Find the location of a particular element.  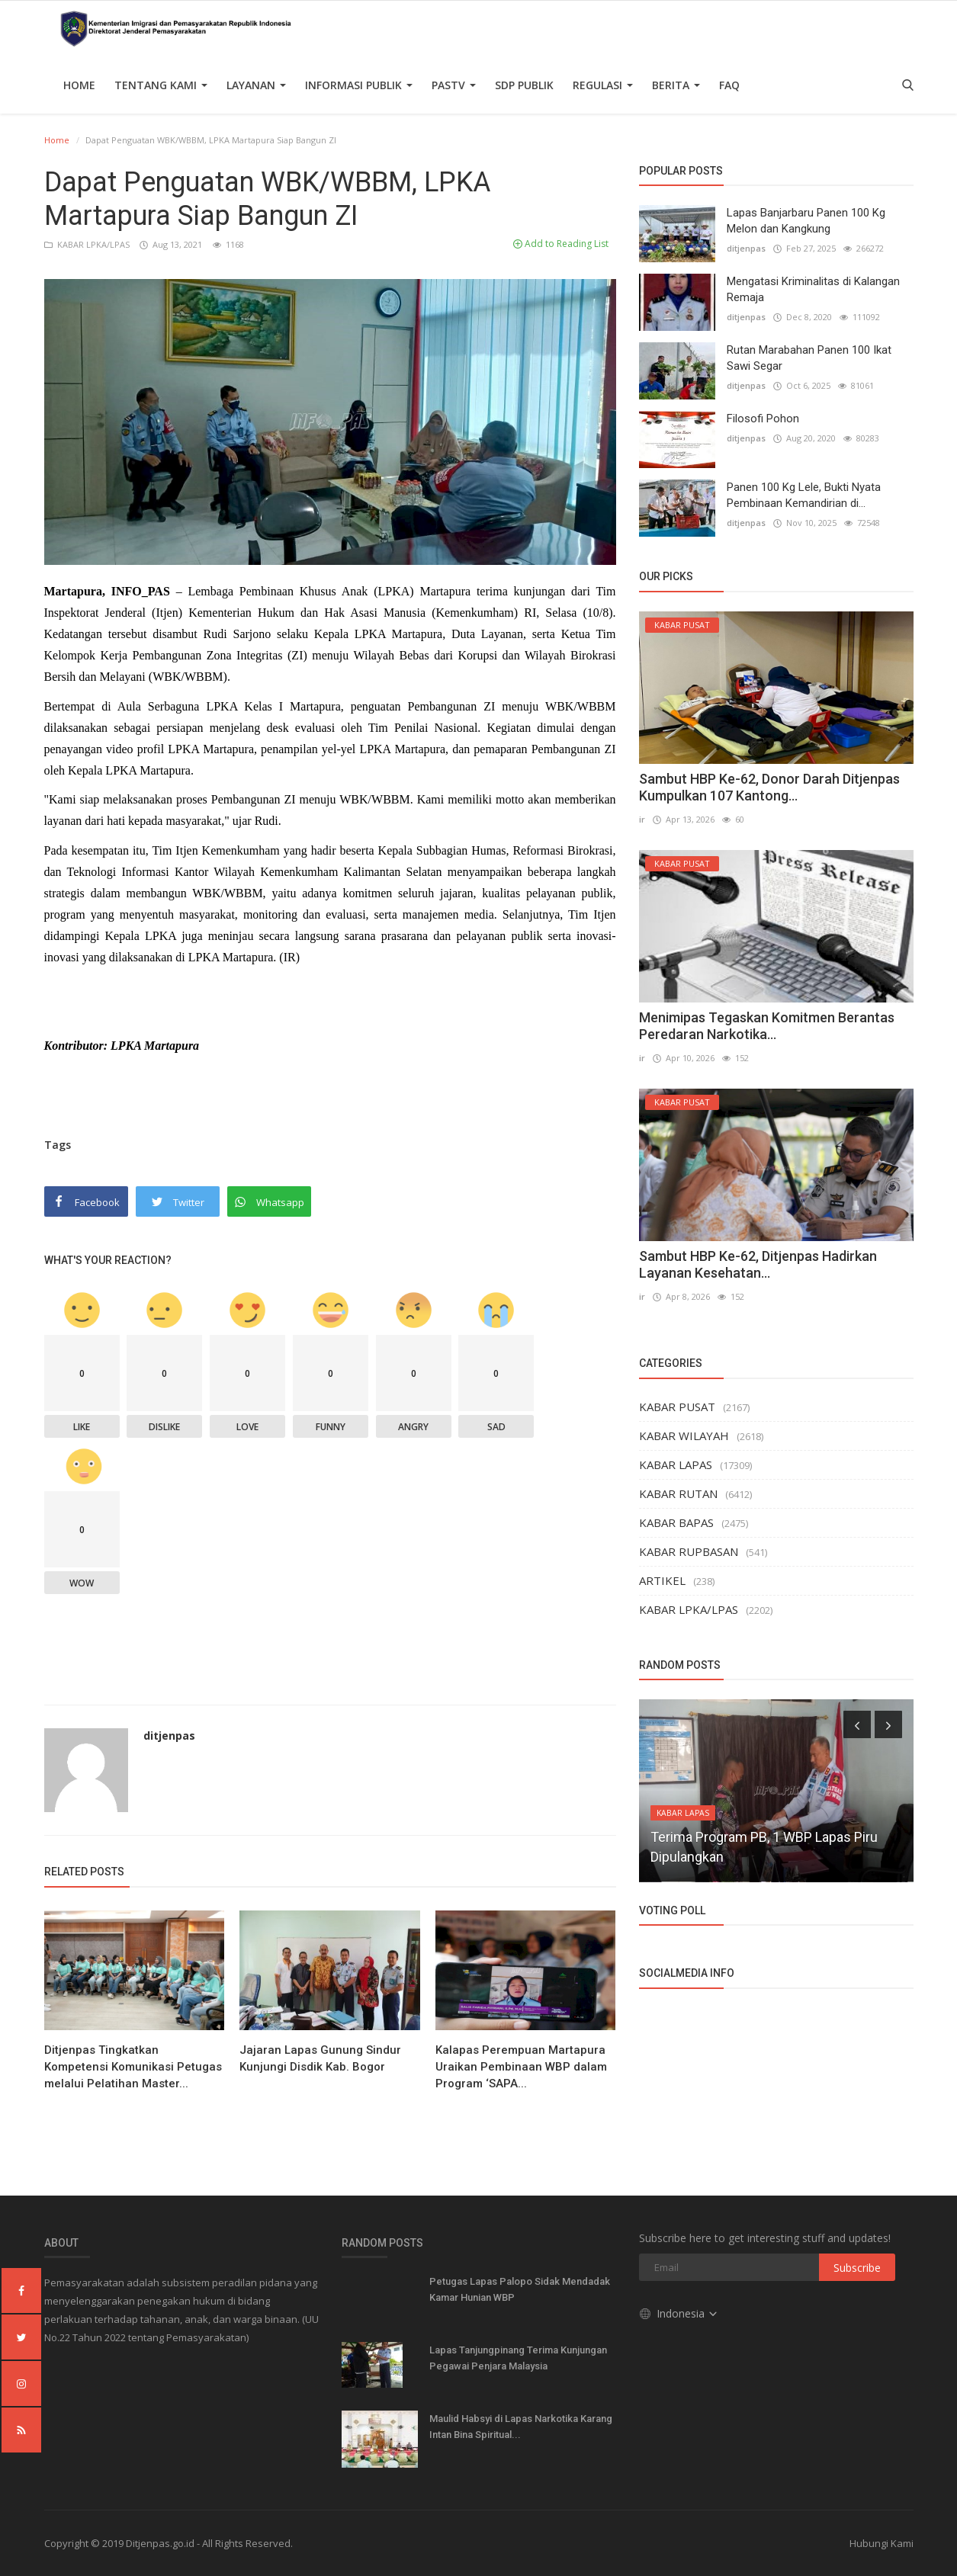

Ditjenpas Tingkatkan Kompetensi Komunikasi Petugas melalui Pelatihan Master... is located at coordinates (133, 2066).